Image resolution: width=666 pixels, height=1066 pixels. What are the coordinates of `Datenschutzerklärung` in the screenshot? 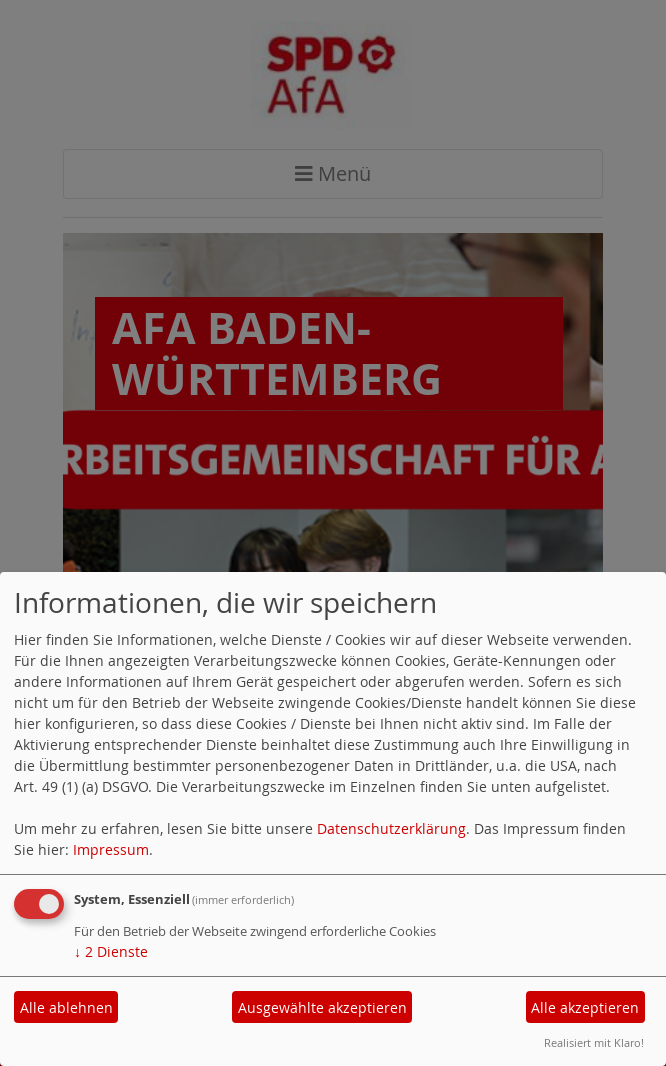 It's located at (391, 828).